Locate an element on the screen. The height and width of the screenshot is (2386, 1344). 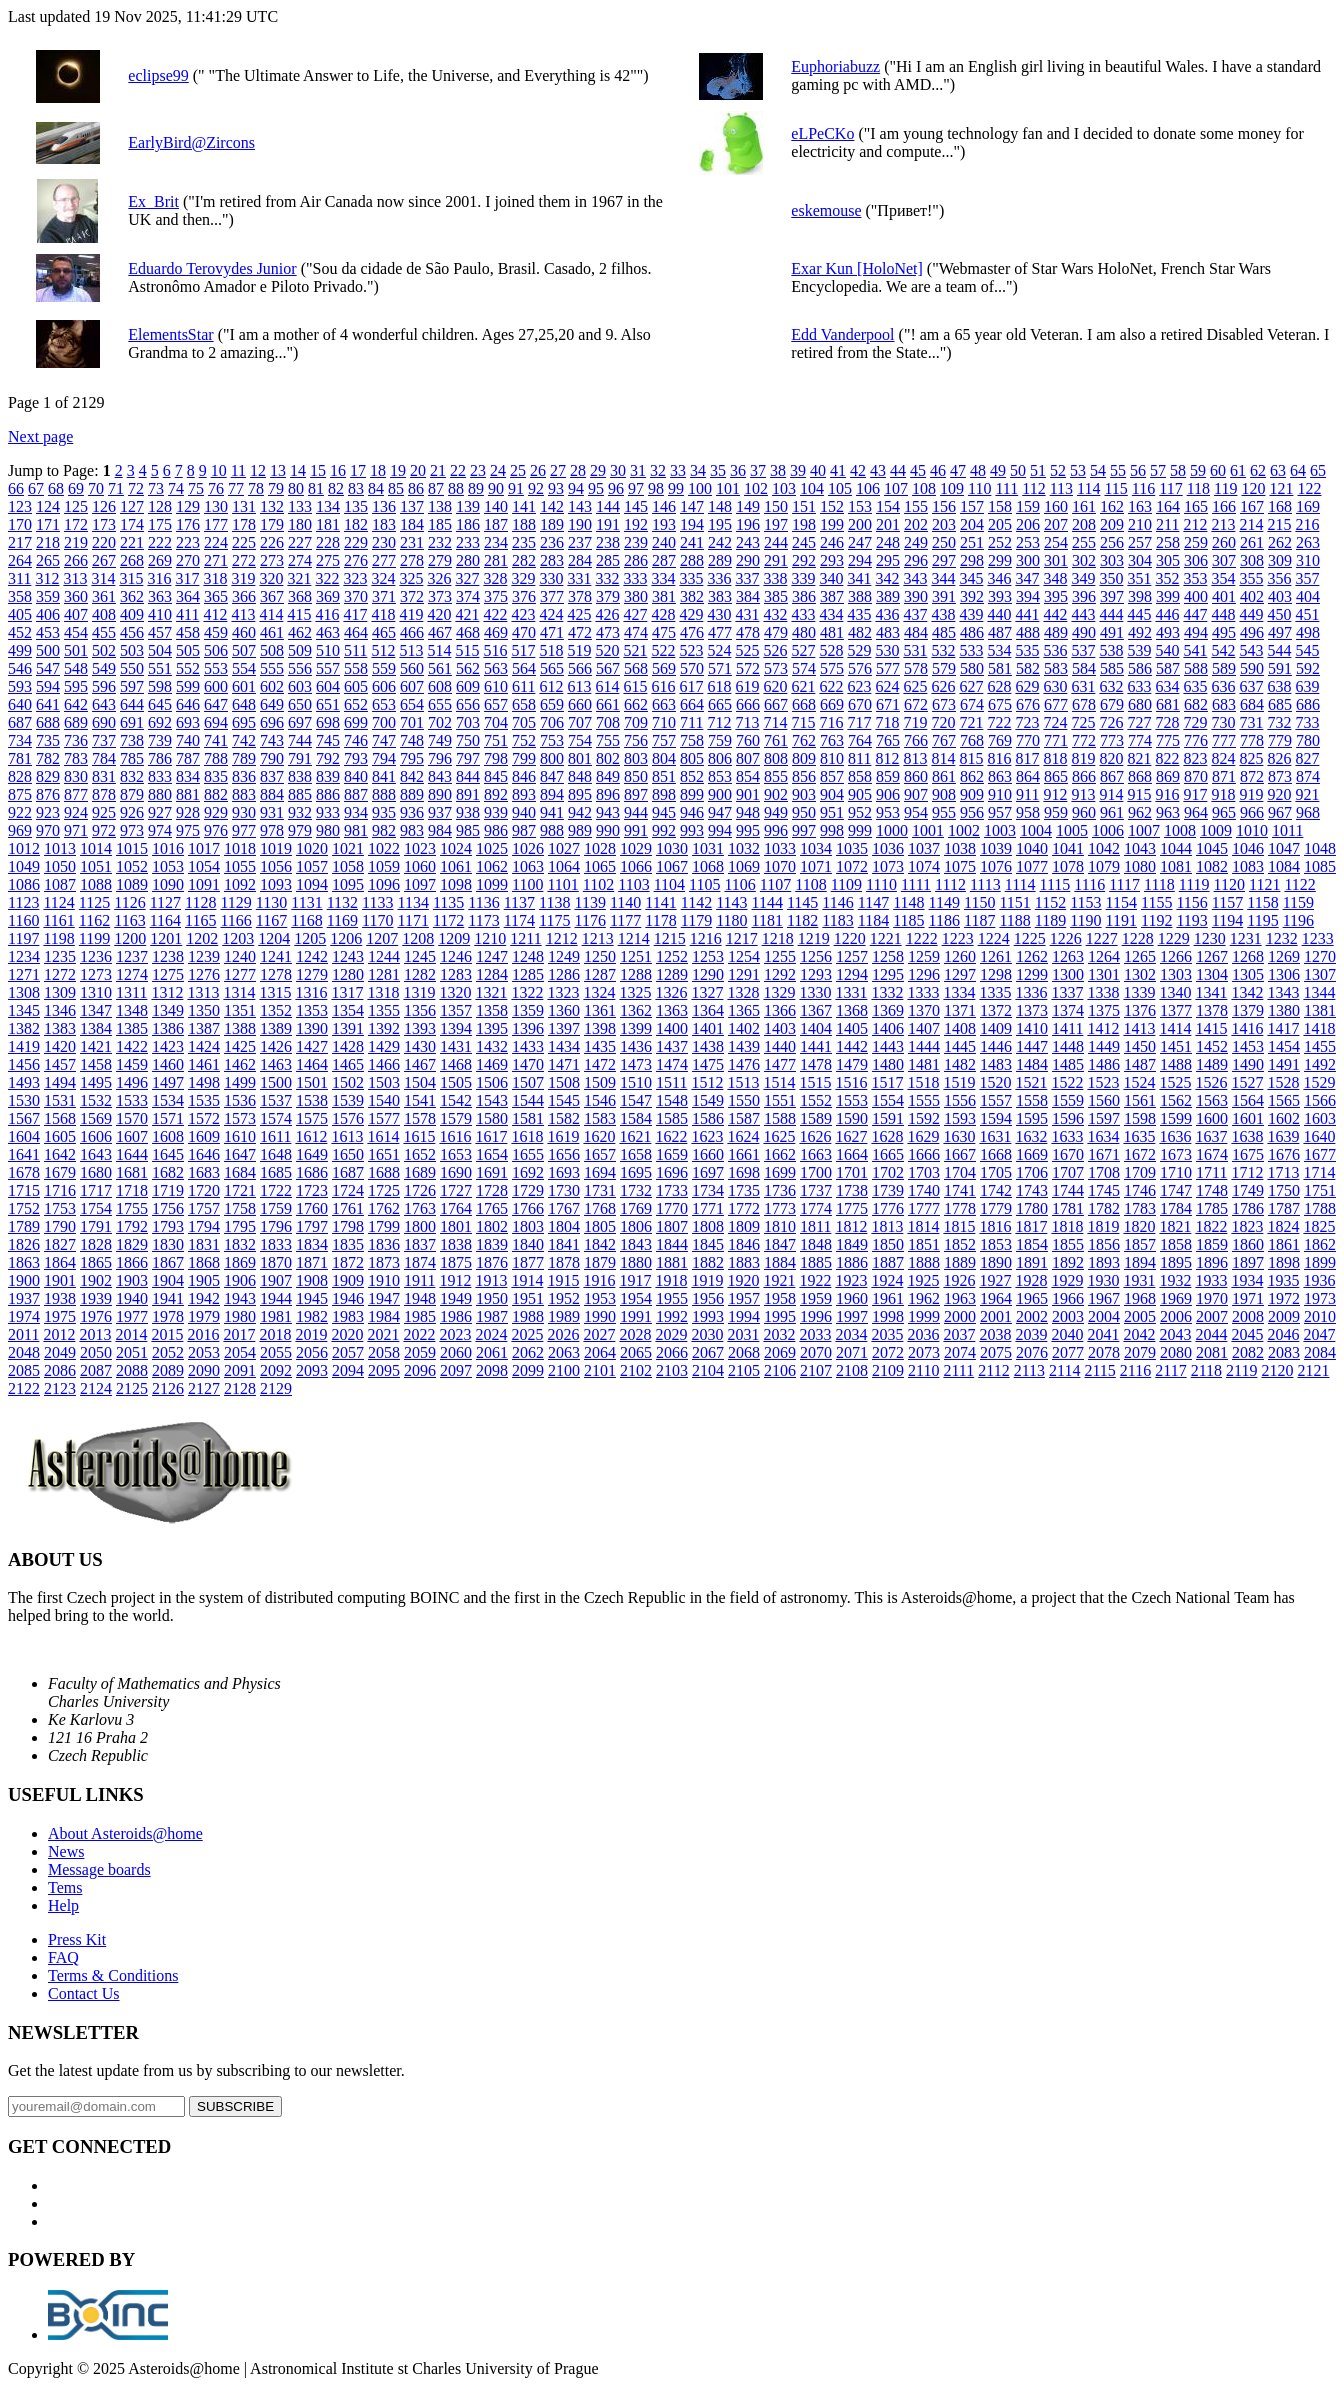
631 is located at coordinates (1083, 686).